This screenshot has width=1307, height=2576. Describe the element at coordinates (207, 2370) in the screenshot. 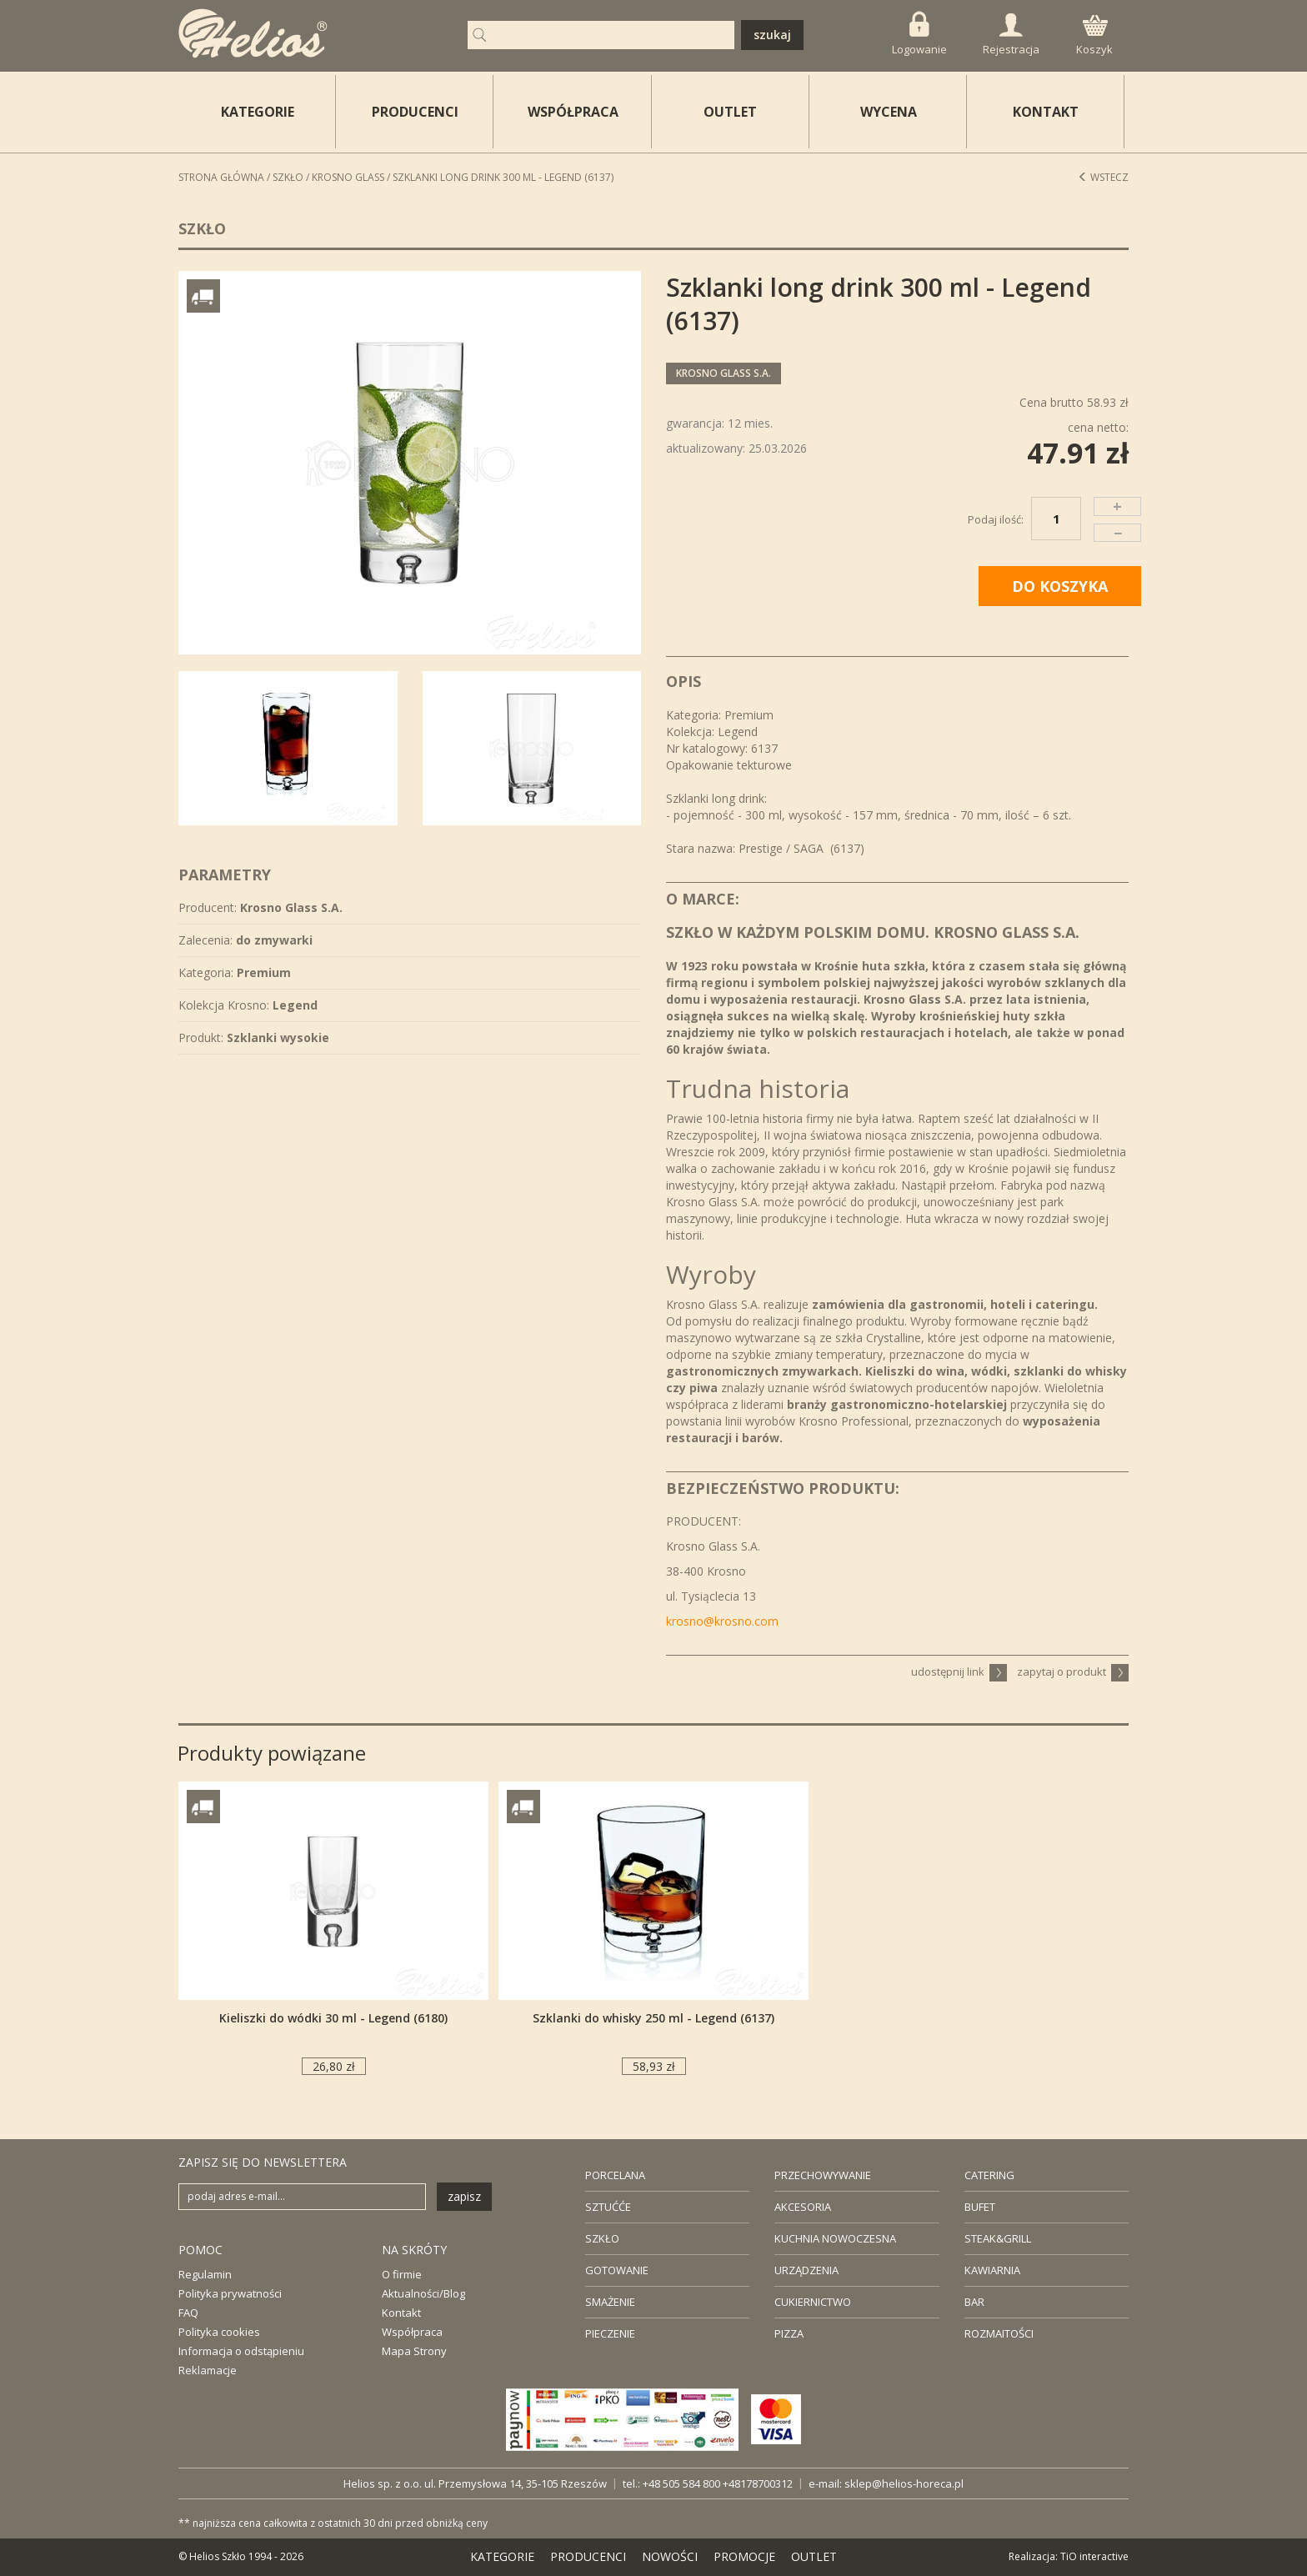

I see `Reklamacje` at that location.